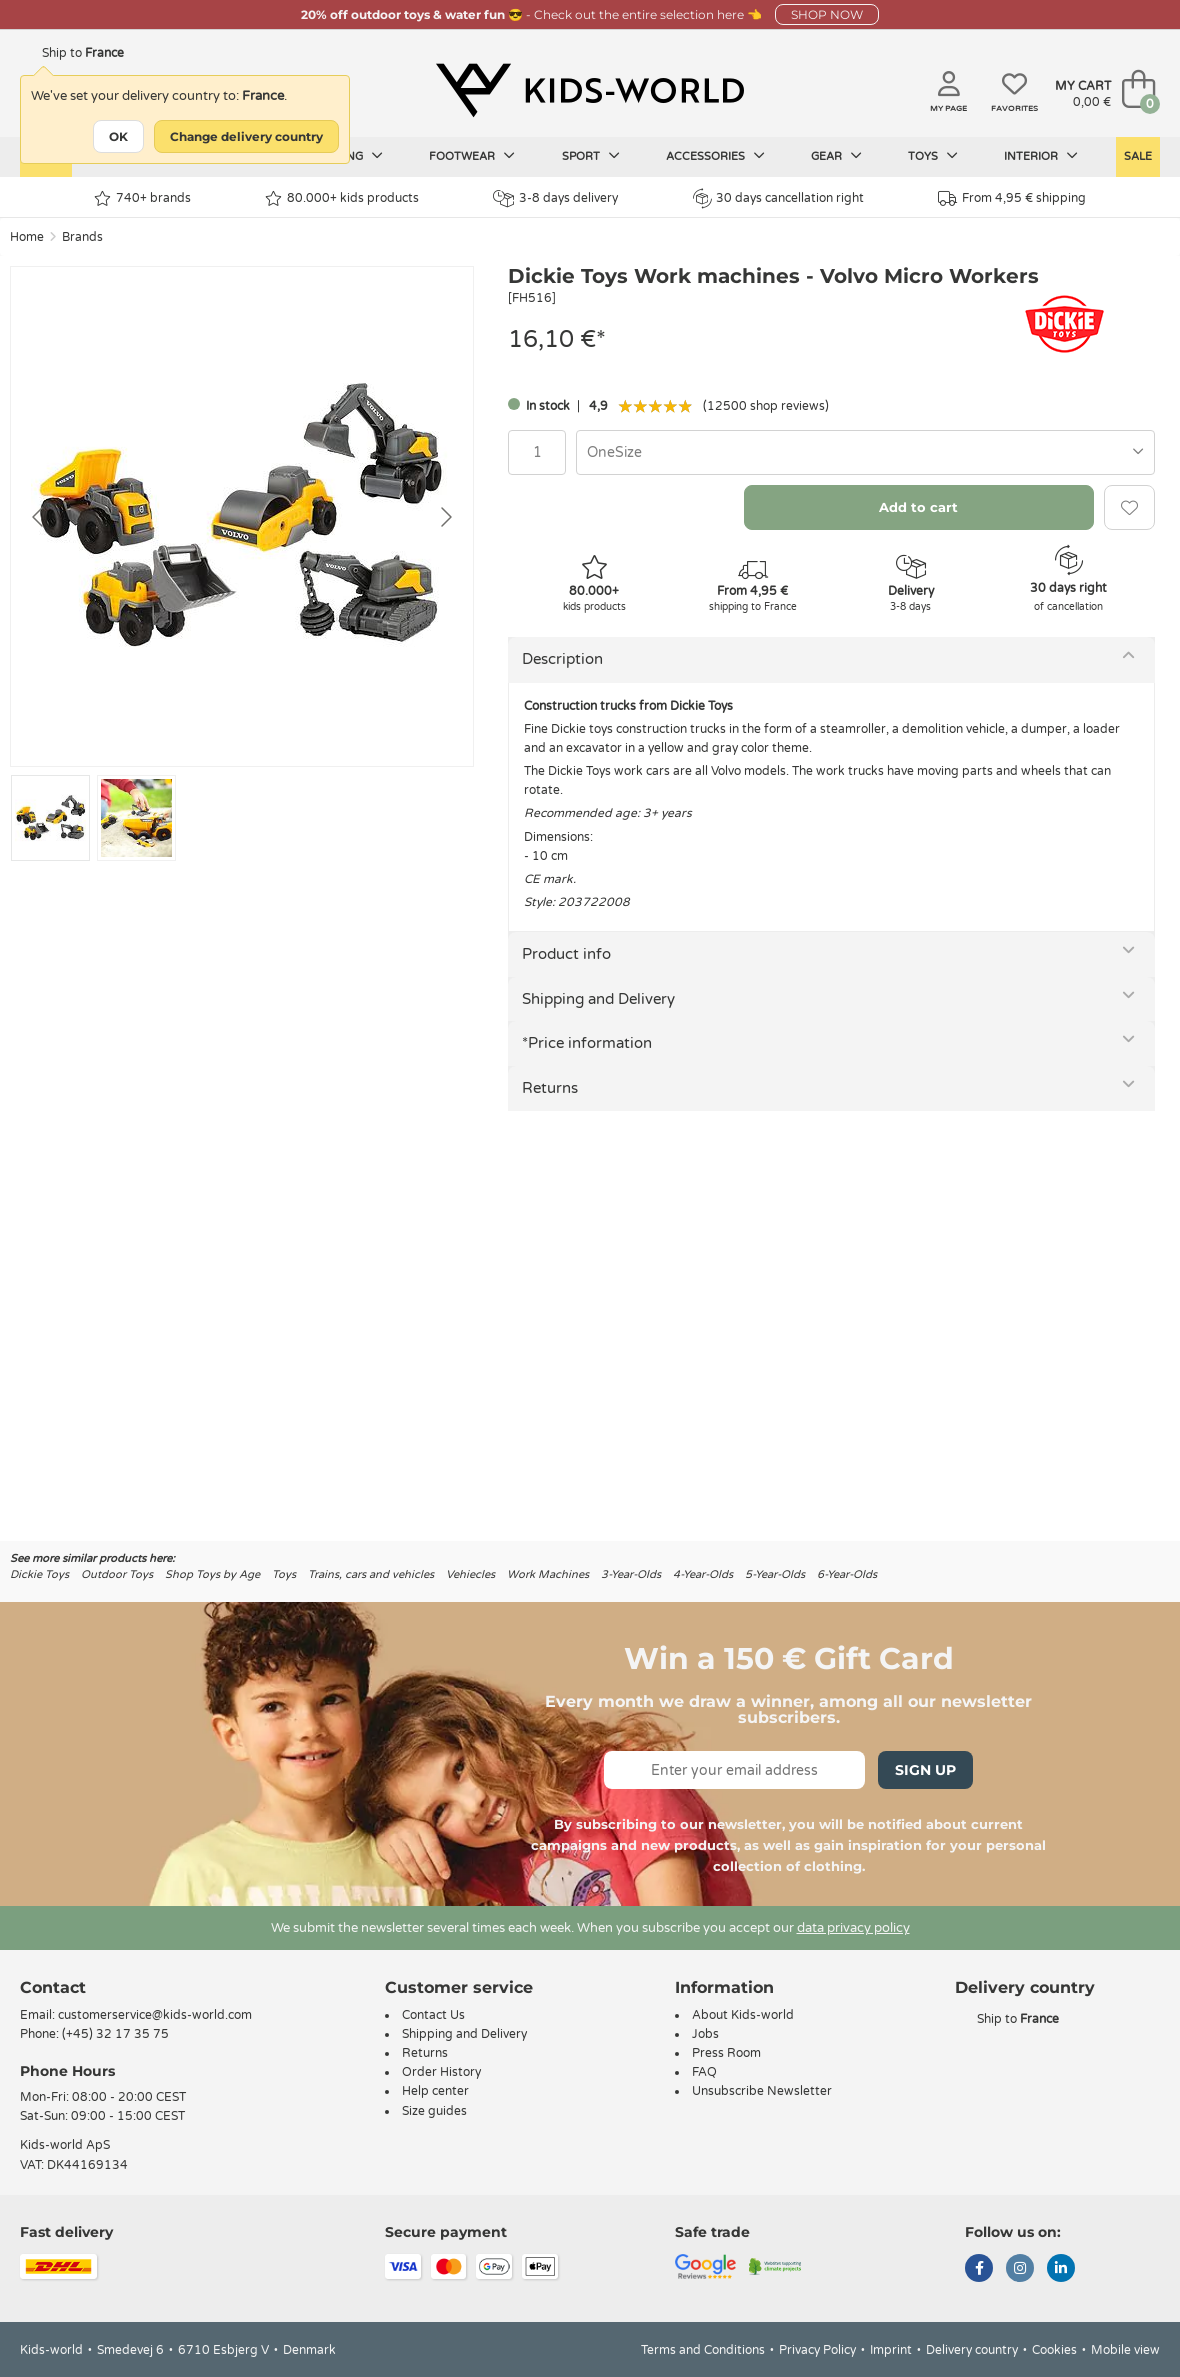  I want to click on 3-8 days delivery, so click(555, 198).